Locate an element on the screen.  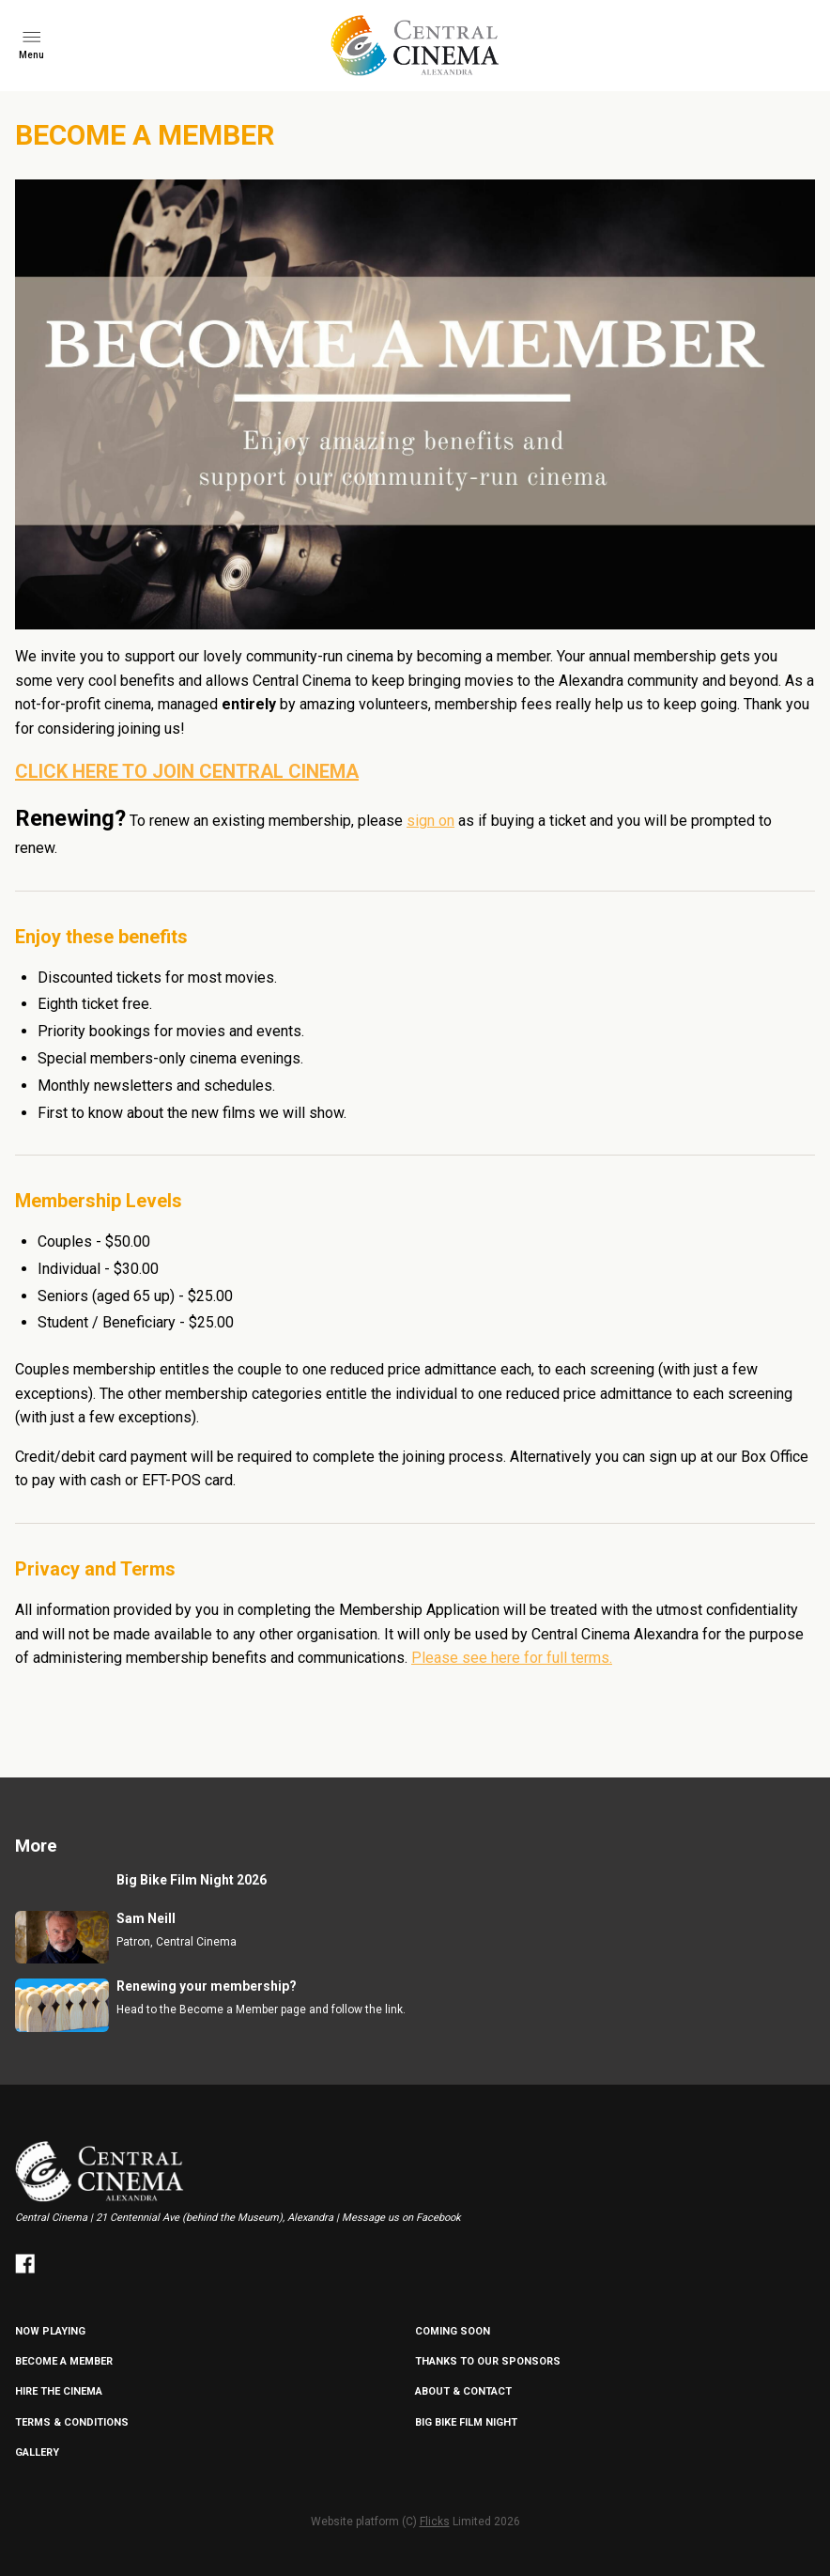
GALLERY is located at coordinates (37, 2452).